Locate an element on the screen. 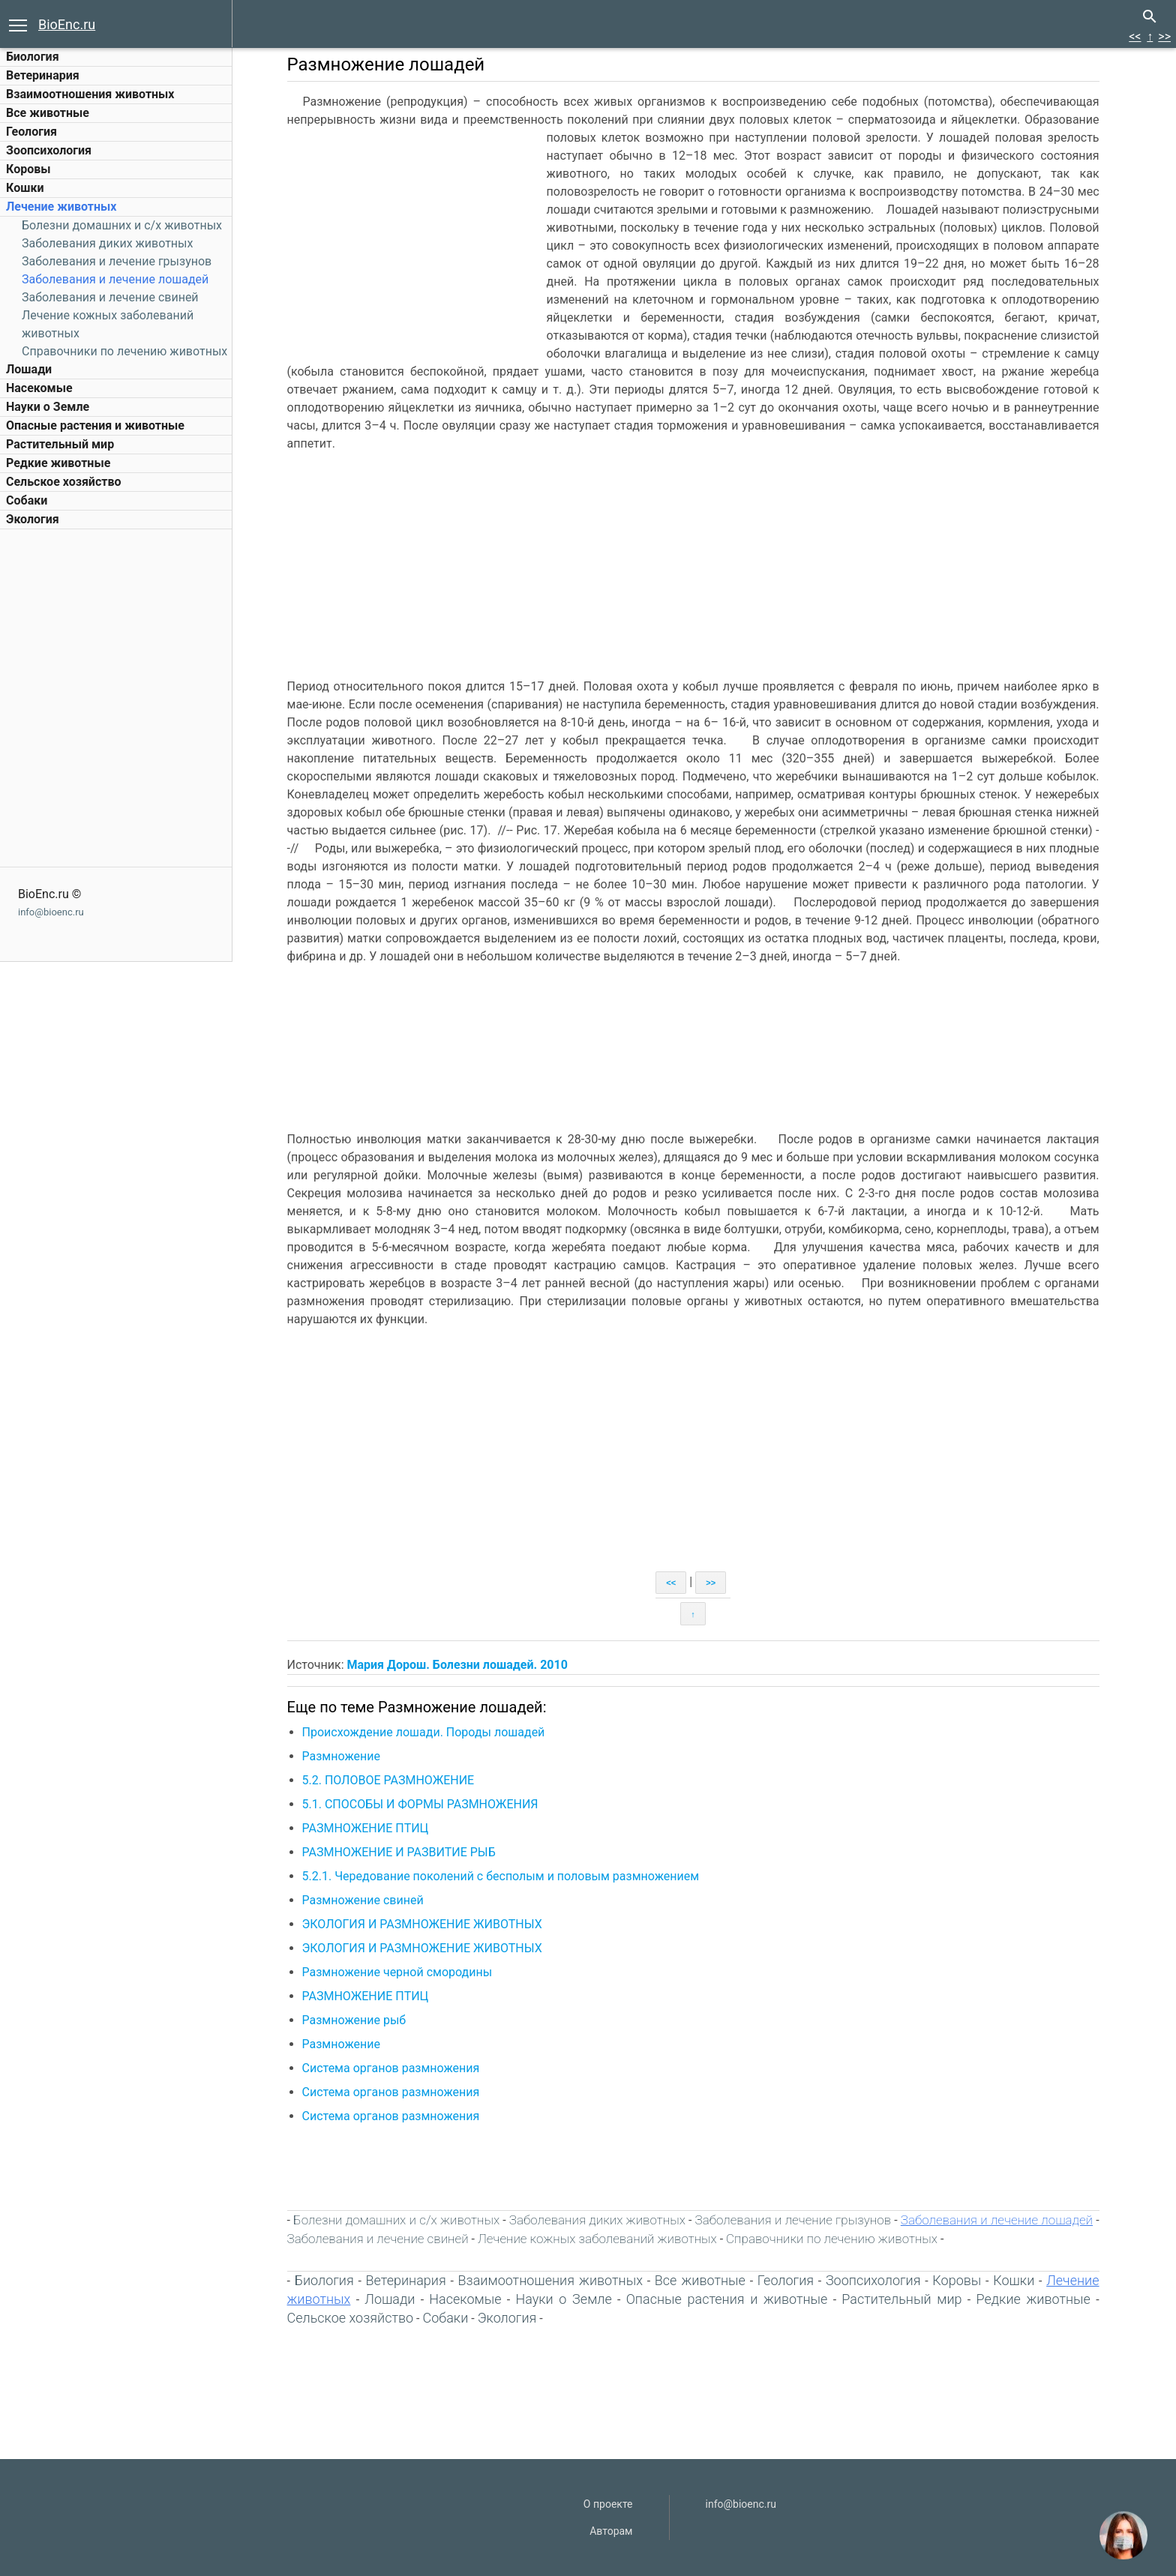  Ветеринария is located at coordinates (43, 75).